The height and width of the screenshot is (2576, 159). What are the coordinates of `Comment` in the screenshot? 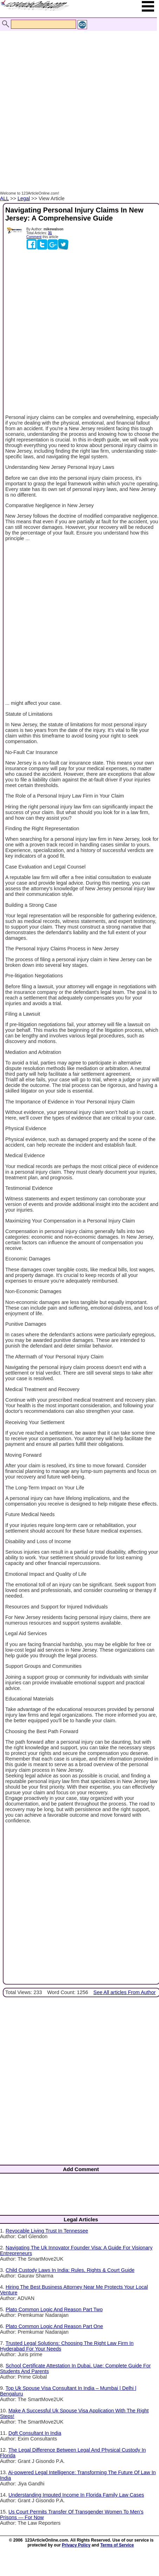 It's located at (33, 237).